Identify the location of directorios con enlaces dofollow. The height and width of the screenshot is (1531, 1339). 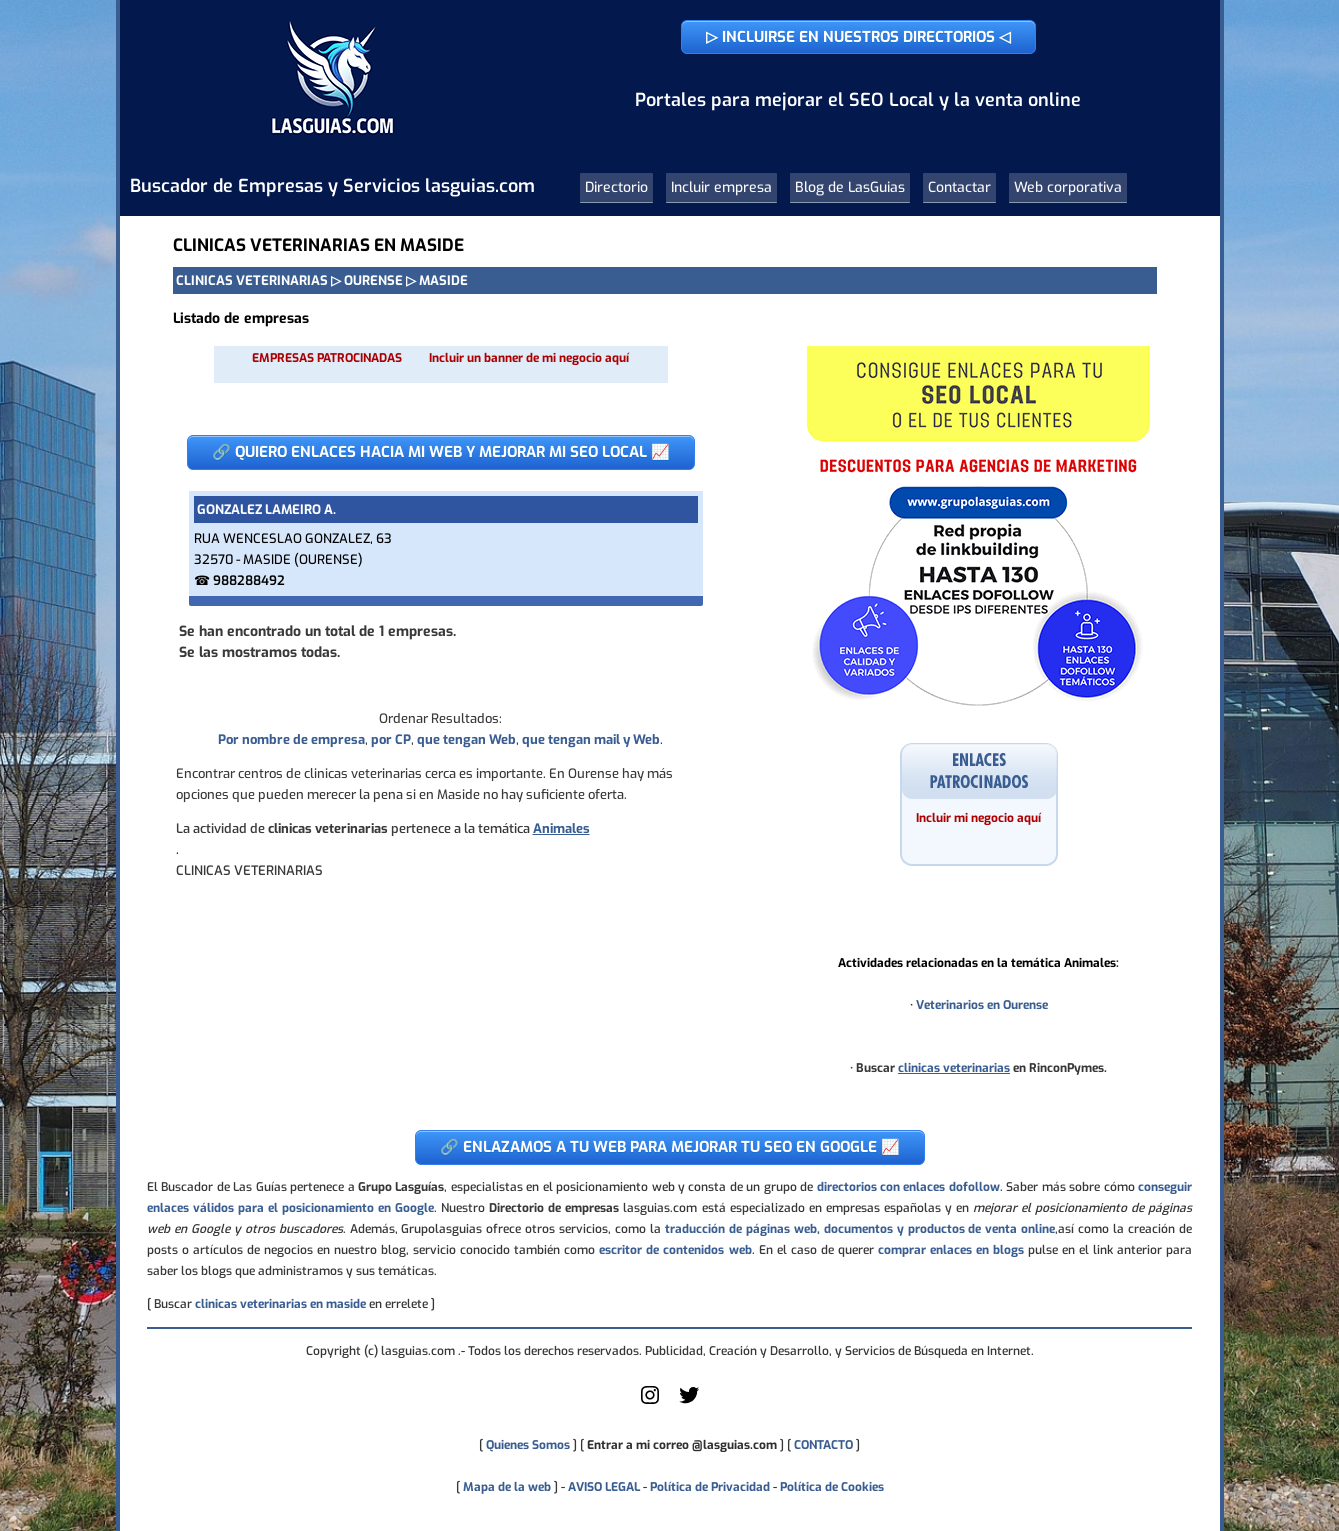
(908, 1187).